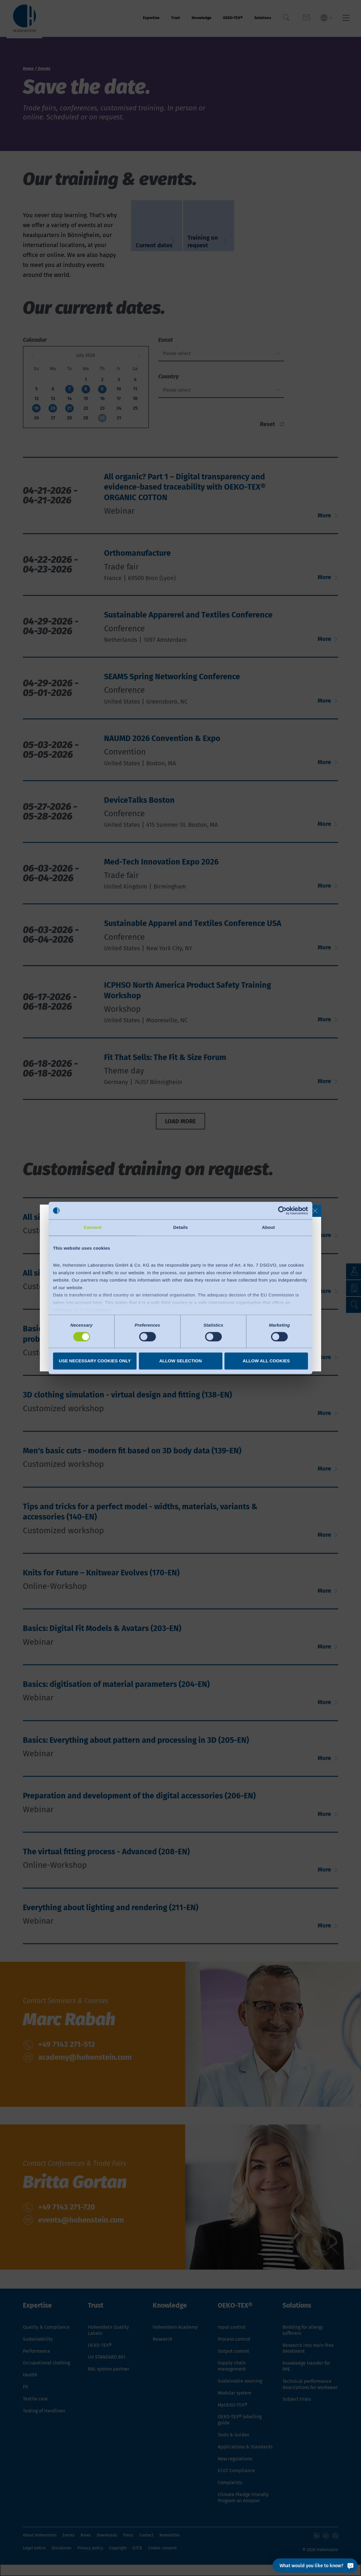 This screenshot has width=361, height=2576. I want to click on About [tab], so click(268, 1227).